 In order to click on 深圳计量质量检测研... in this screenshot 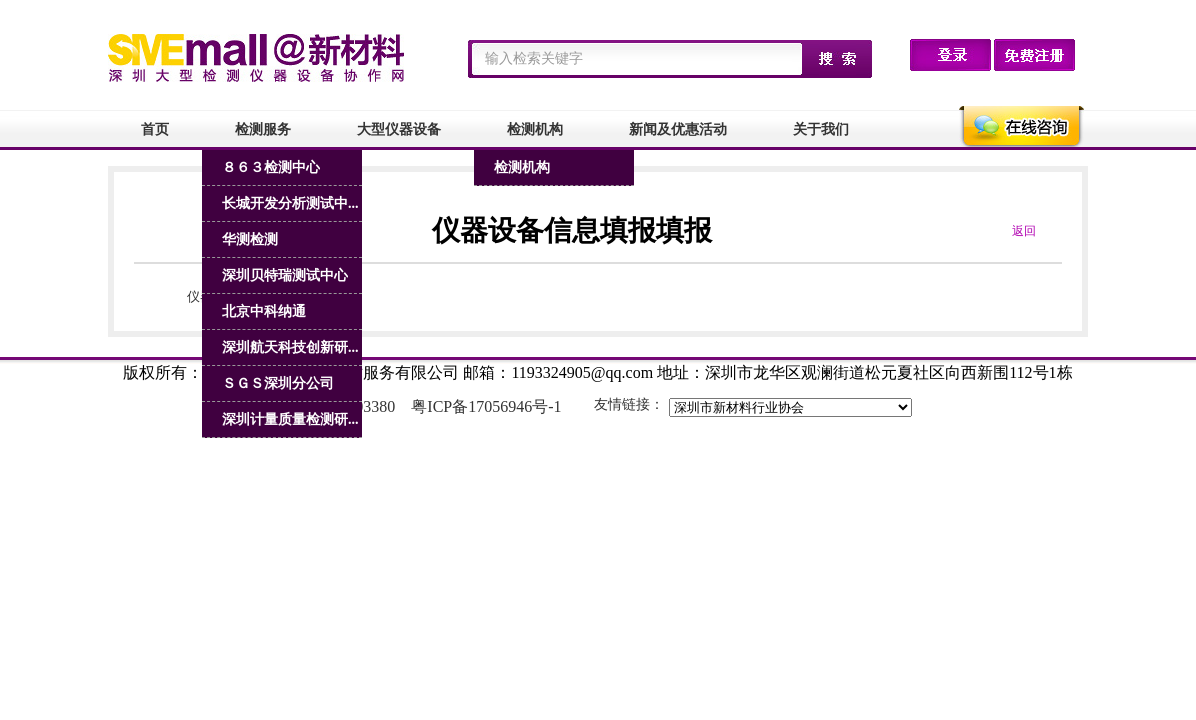, I will do `click(290, 419)`.